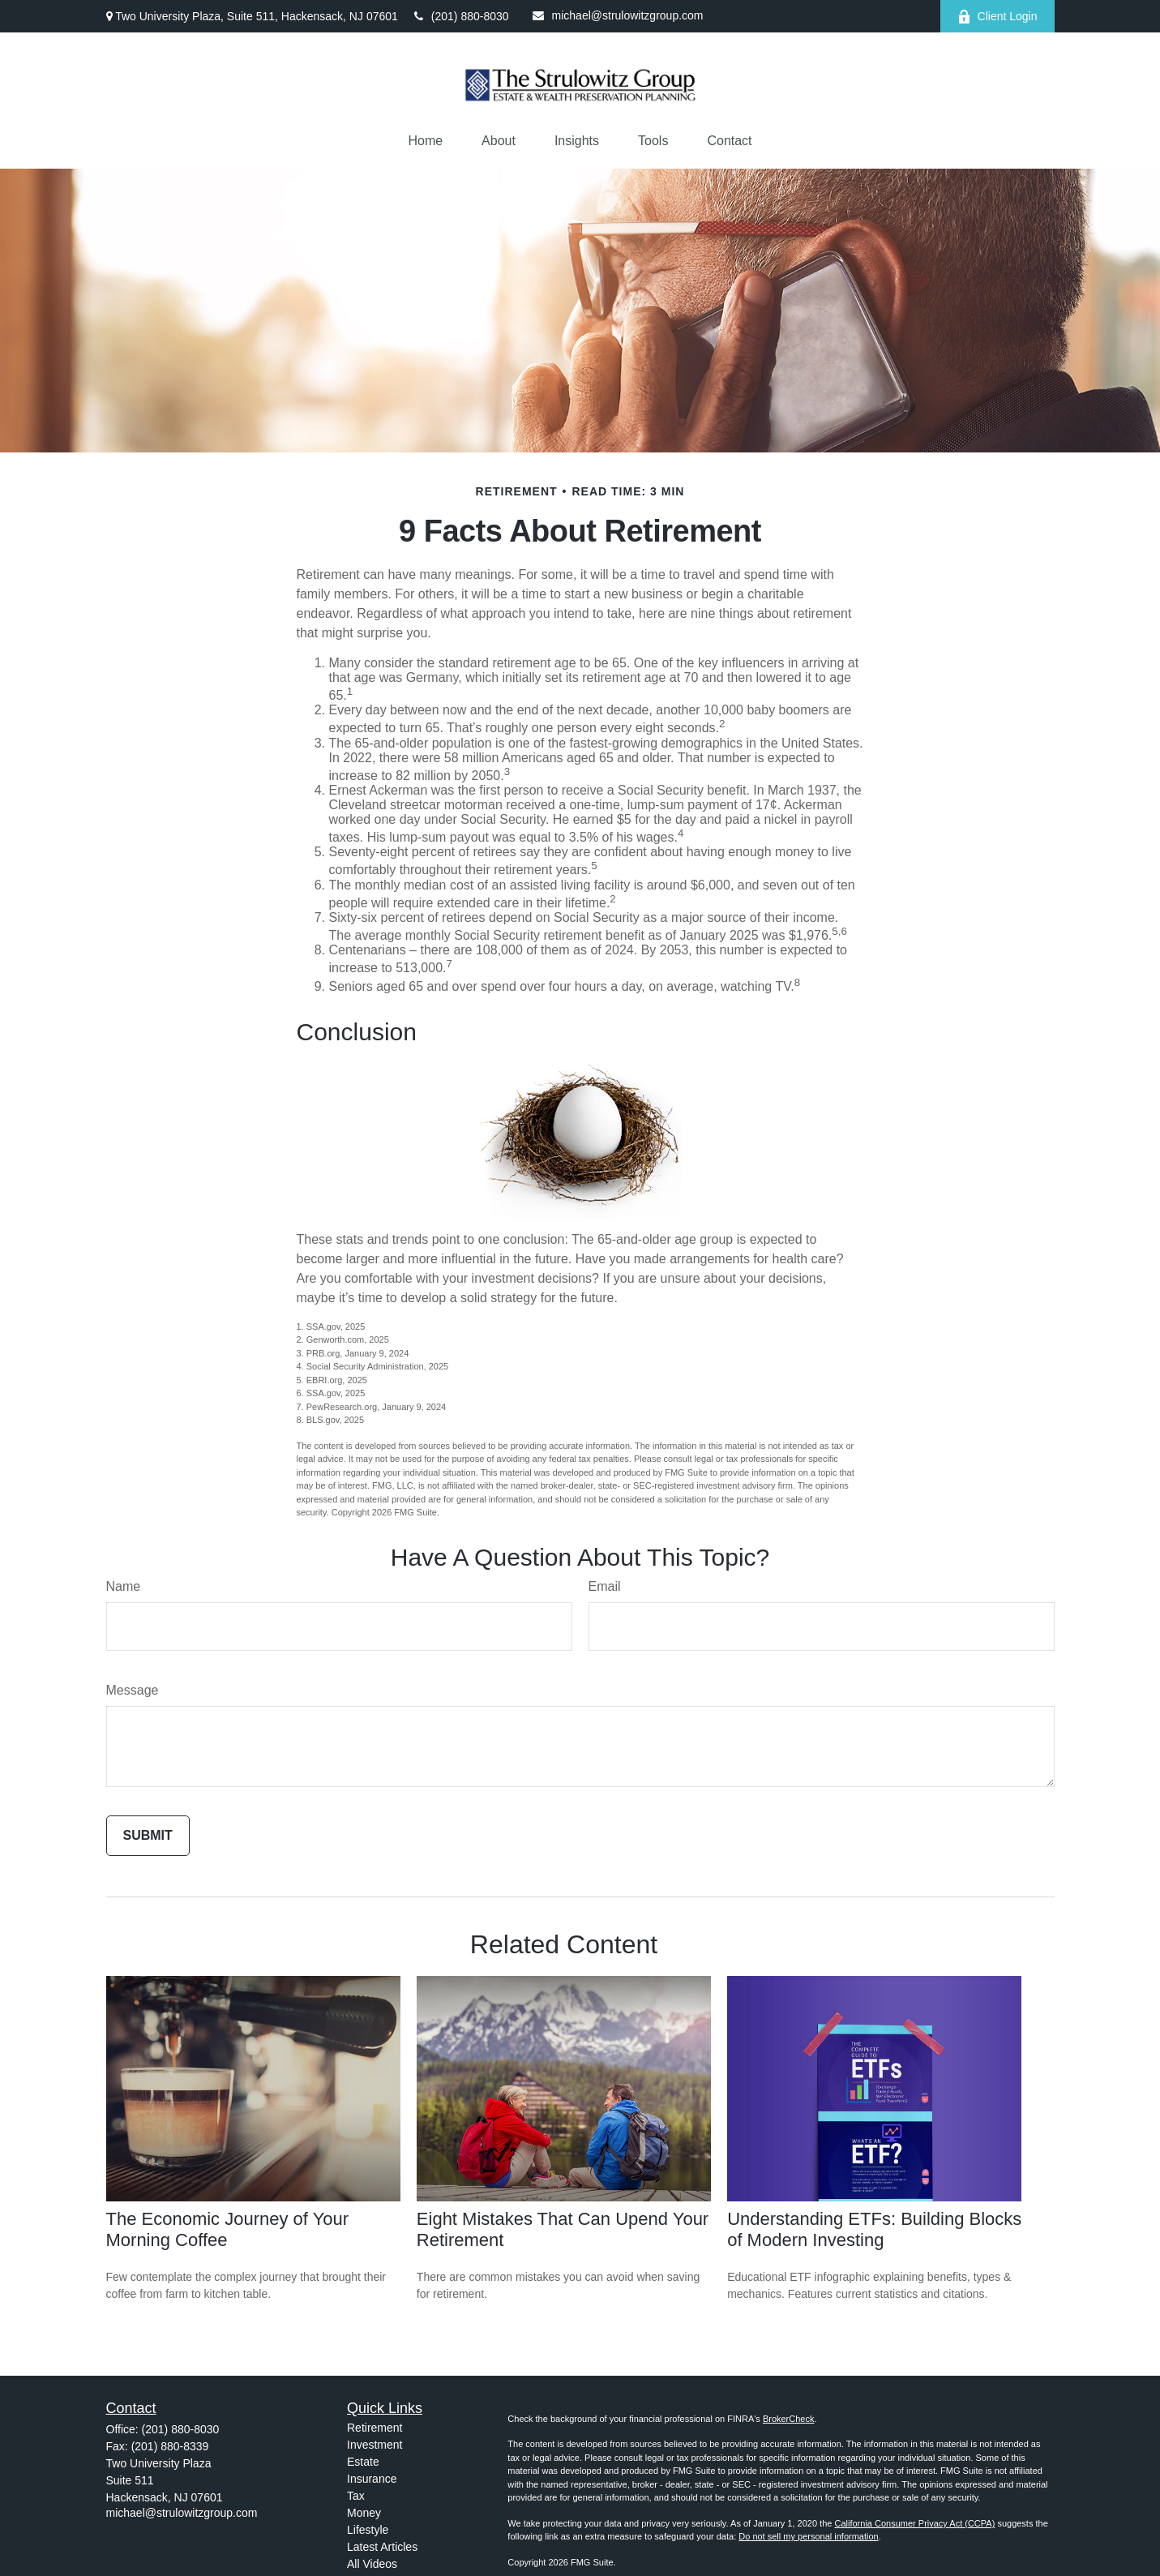 The height and width of the screenshot is (2576, 1160). Describe the element at coordinates (367, 2529) in the screenshot. I see `Lifestyle` at that location.